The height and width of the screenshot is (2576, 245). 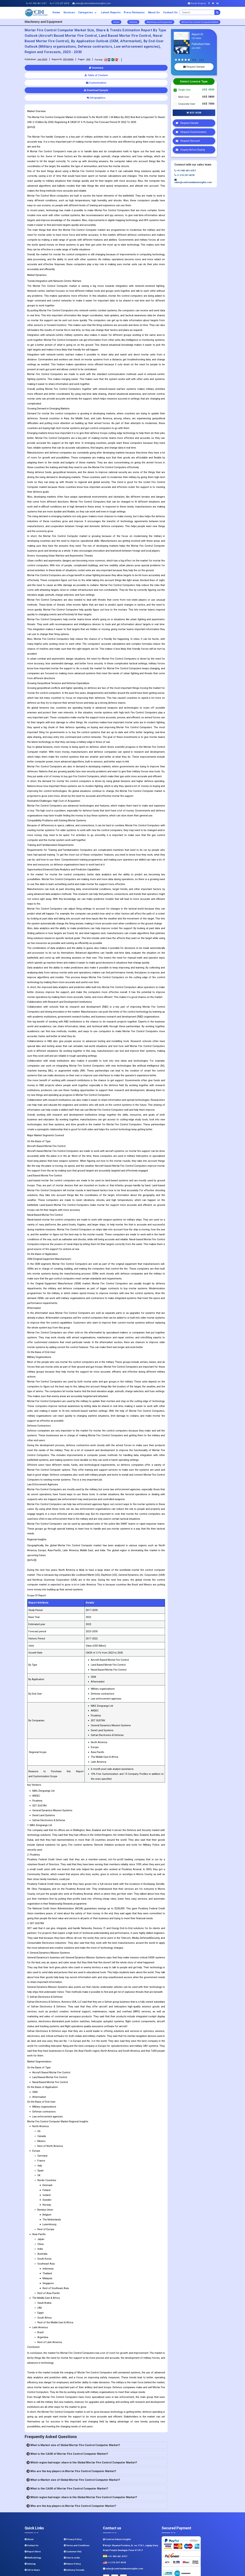 I want to click on Request Sample, so click(x=194, y=66).